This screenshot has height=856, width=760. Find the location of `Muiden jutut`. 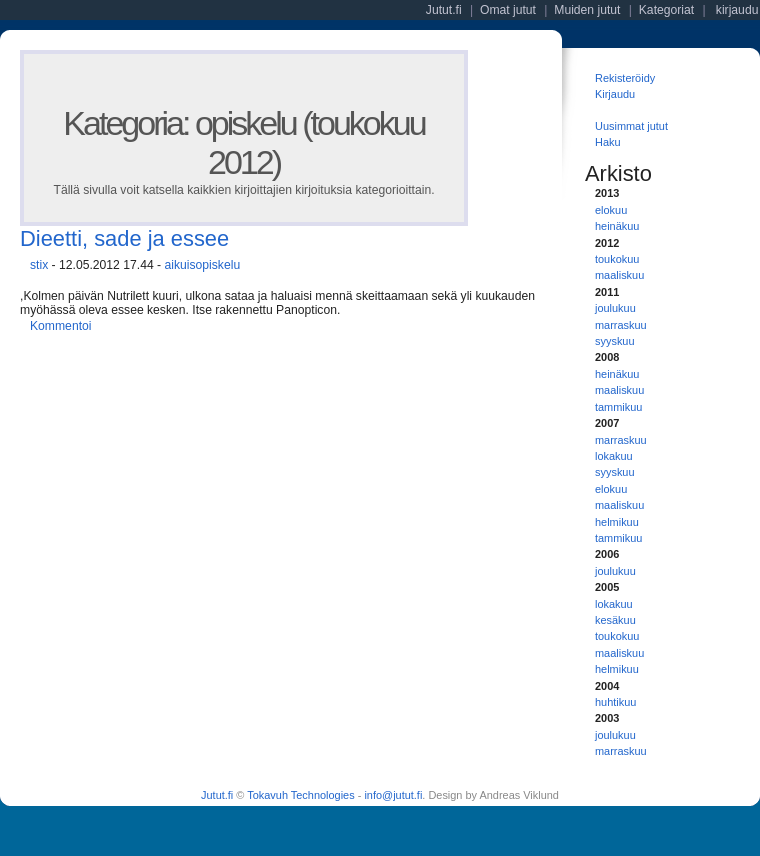

Muiden jutut is located at coordinates (587, 10).